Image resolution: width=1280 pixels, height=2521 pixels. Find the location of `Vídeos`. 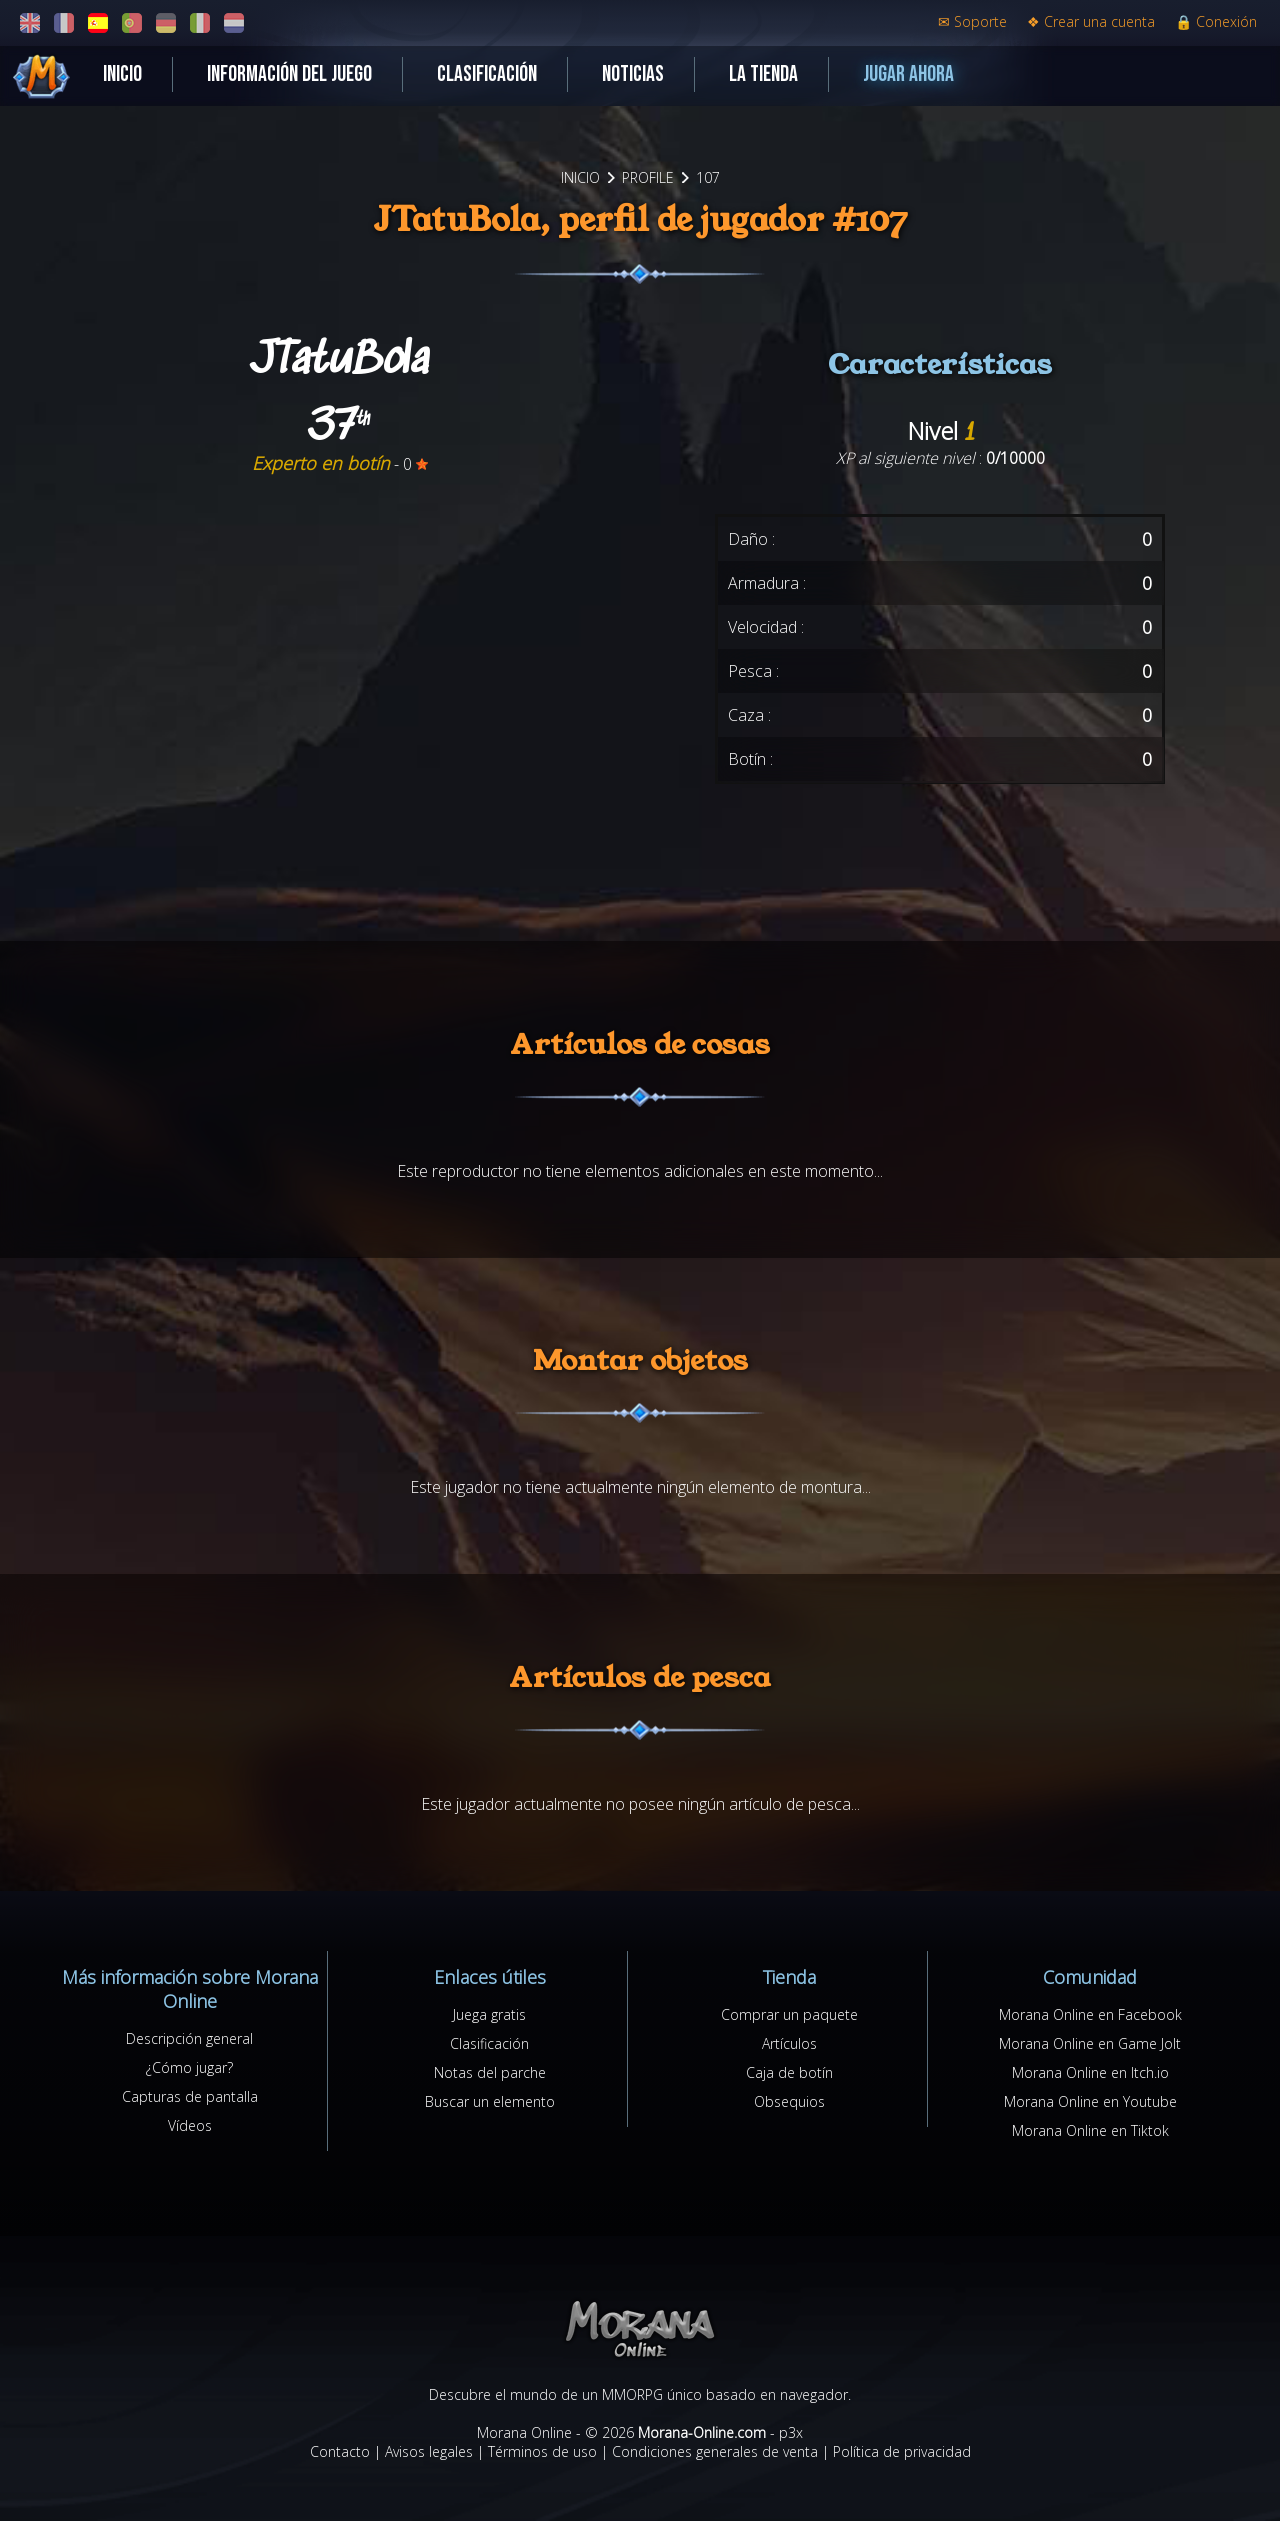

Vídeos is located at coordinates (190, 2125).